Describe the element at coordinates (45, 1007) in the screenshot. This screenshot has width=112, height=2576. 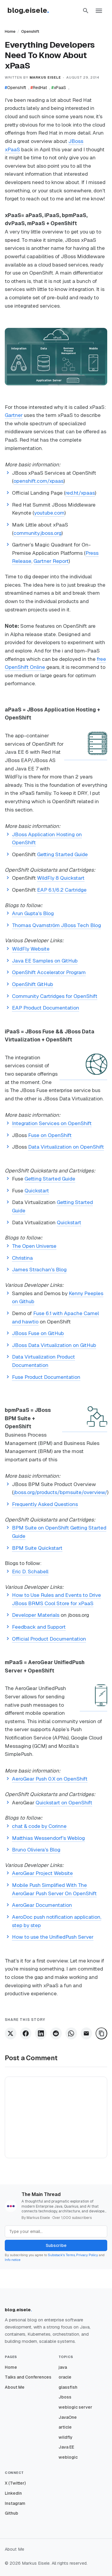
I see `EAP Product Documentation` at that location.